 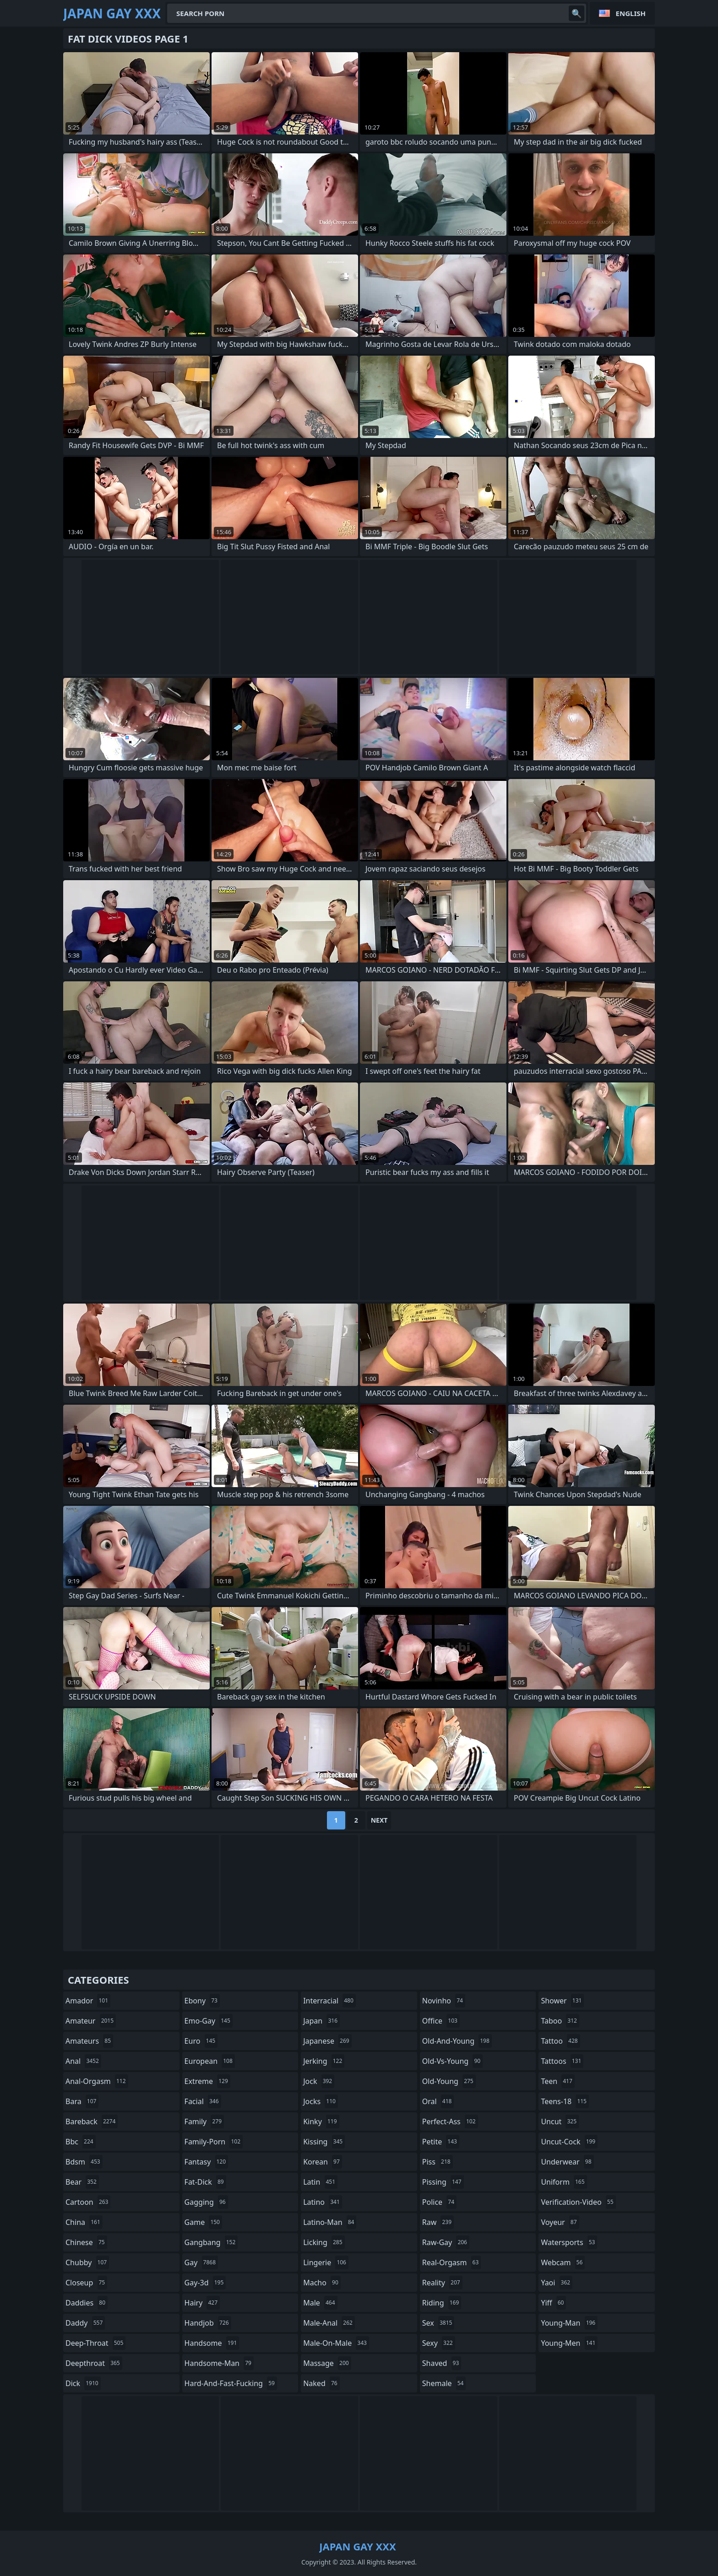 I want to click on dick, so click(x=83, y=2383).